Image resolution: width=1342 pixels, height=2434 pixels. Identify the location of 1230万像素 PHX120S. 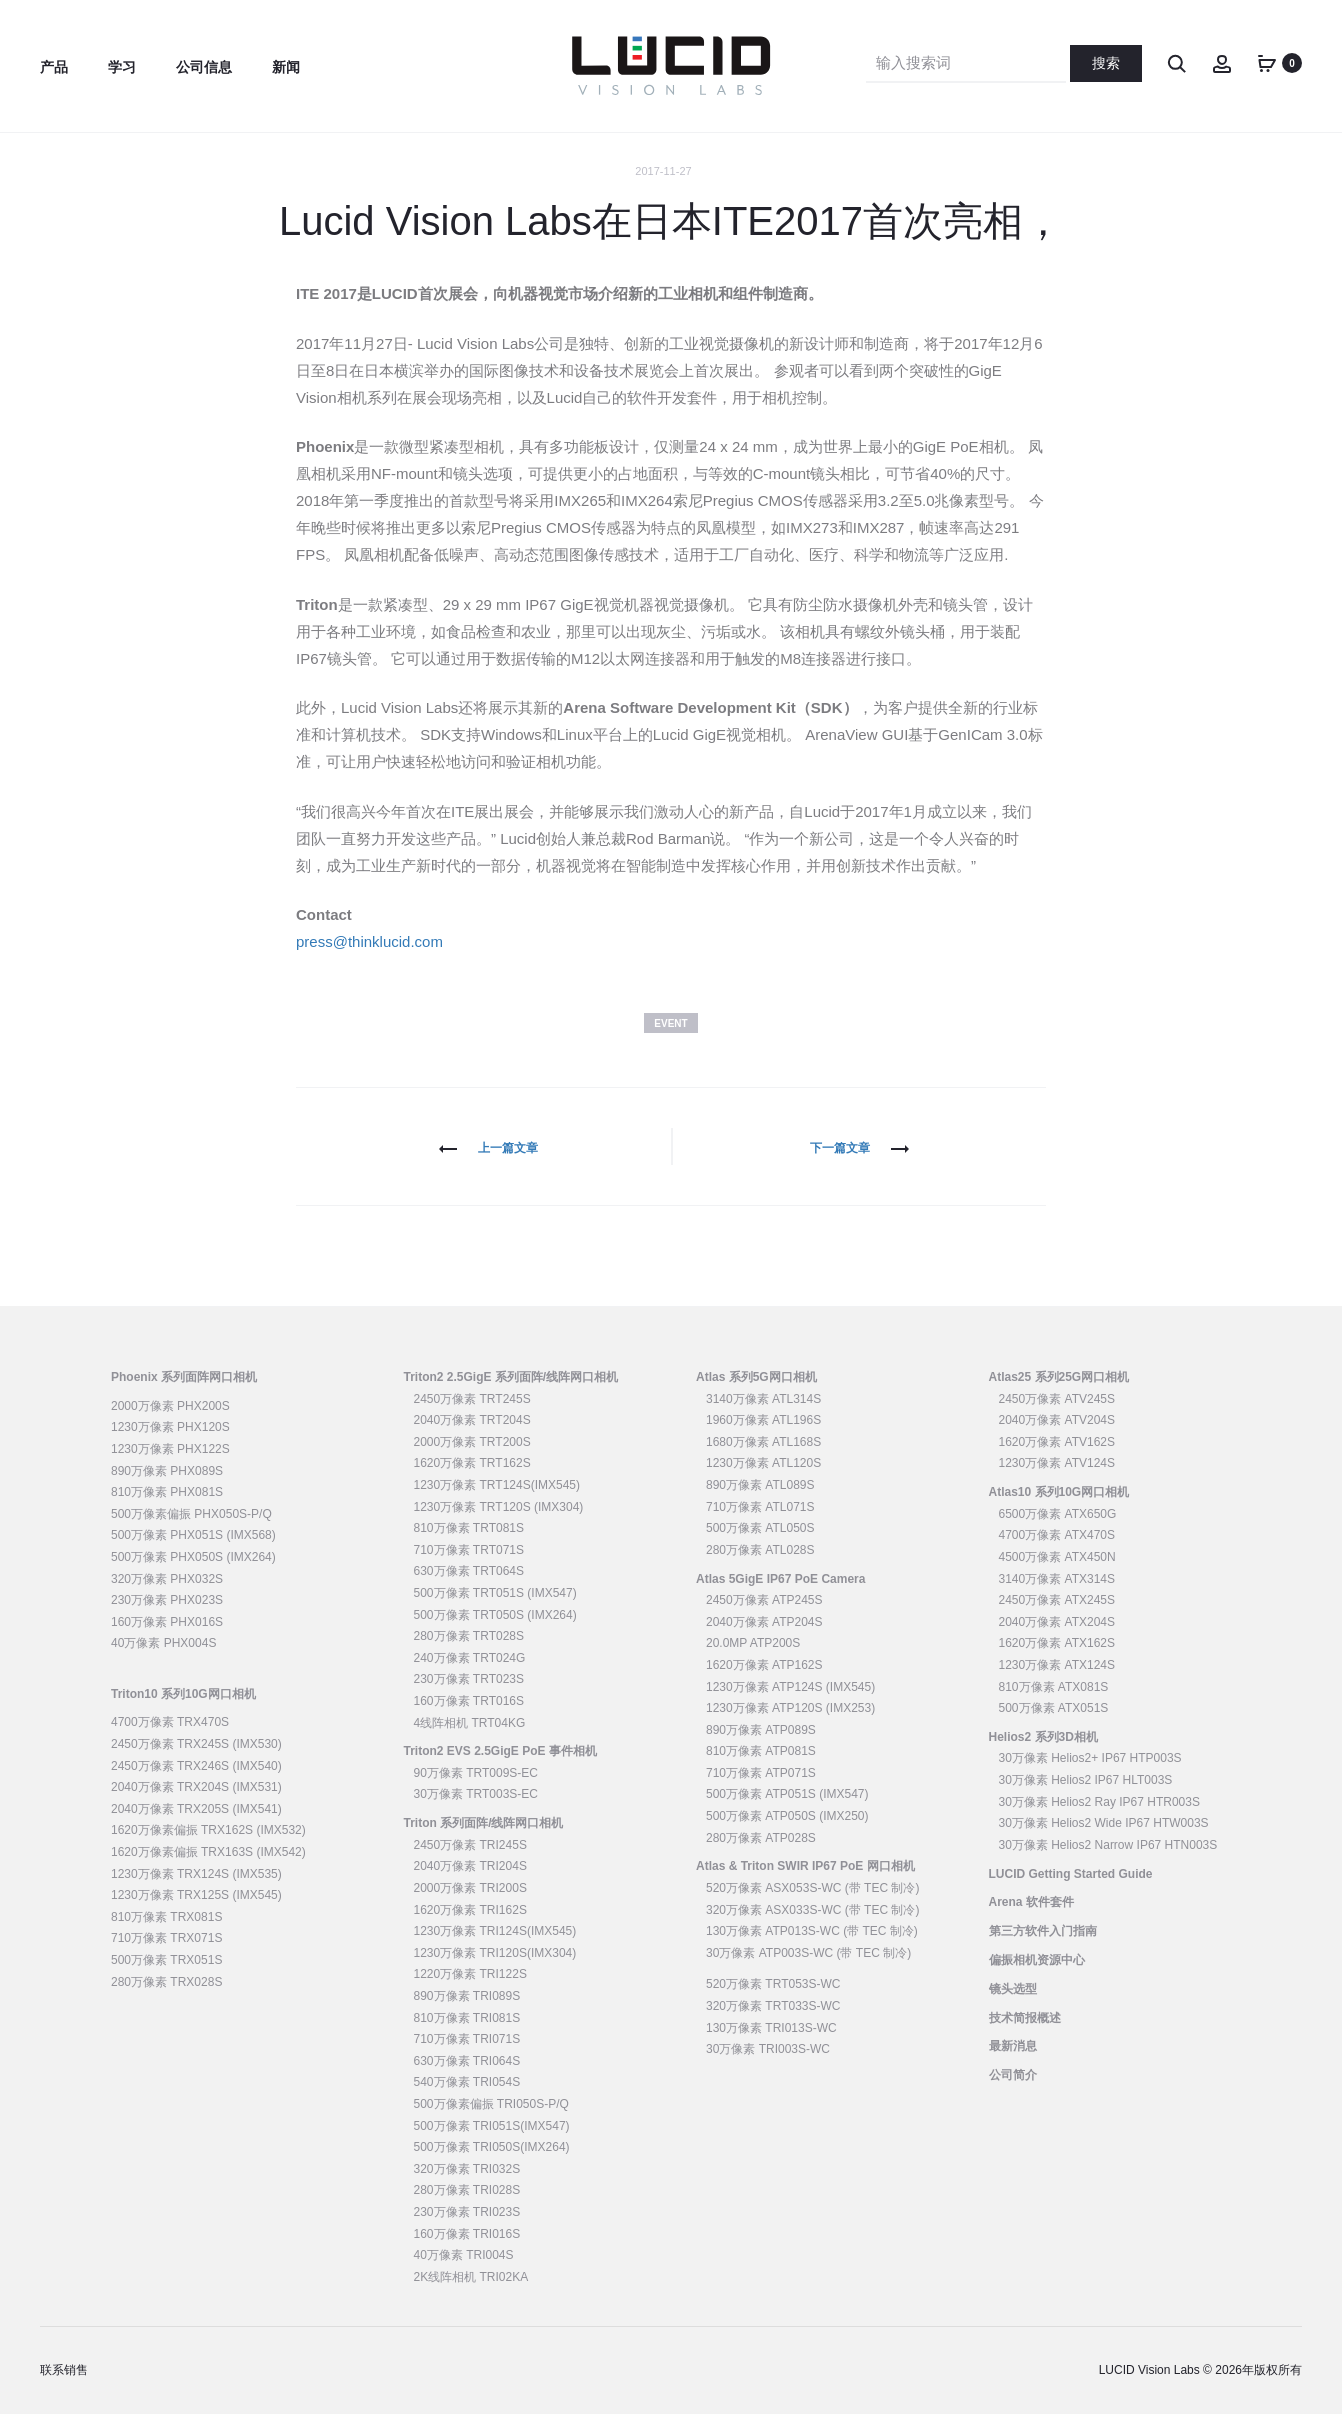
(170, 1447).